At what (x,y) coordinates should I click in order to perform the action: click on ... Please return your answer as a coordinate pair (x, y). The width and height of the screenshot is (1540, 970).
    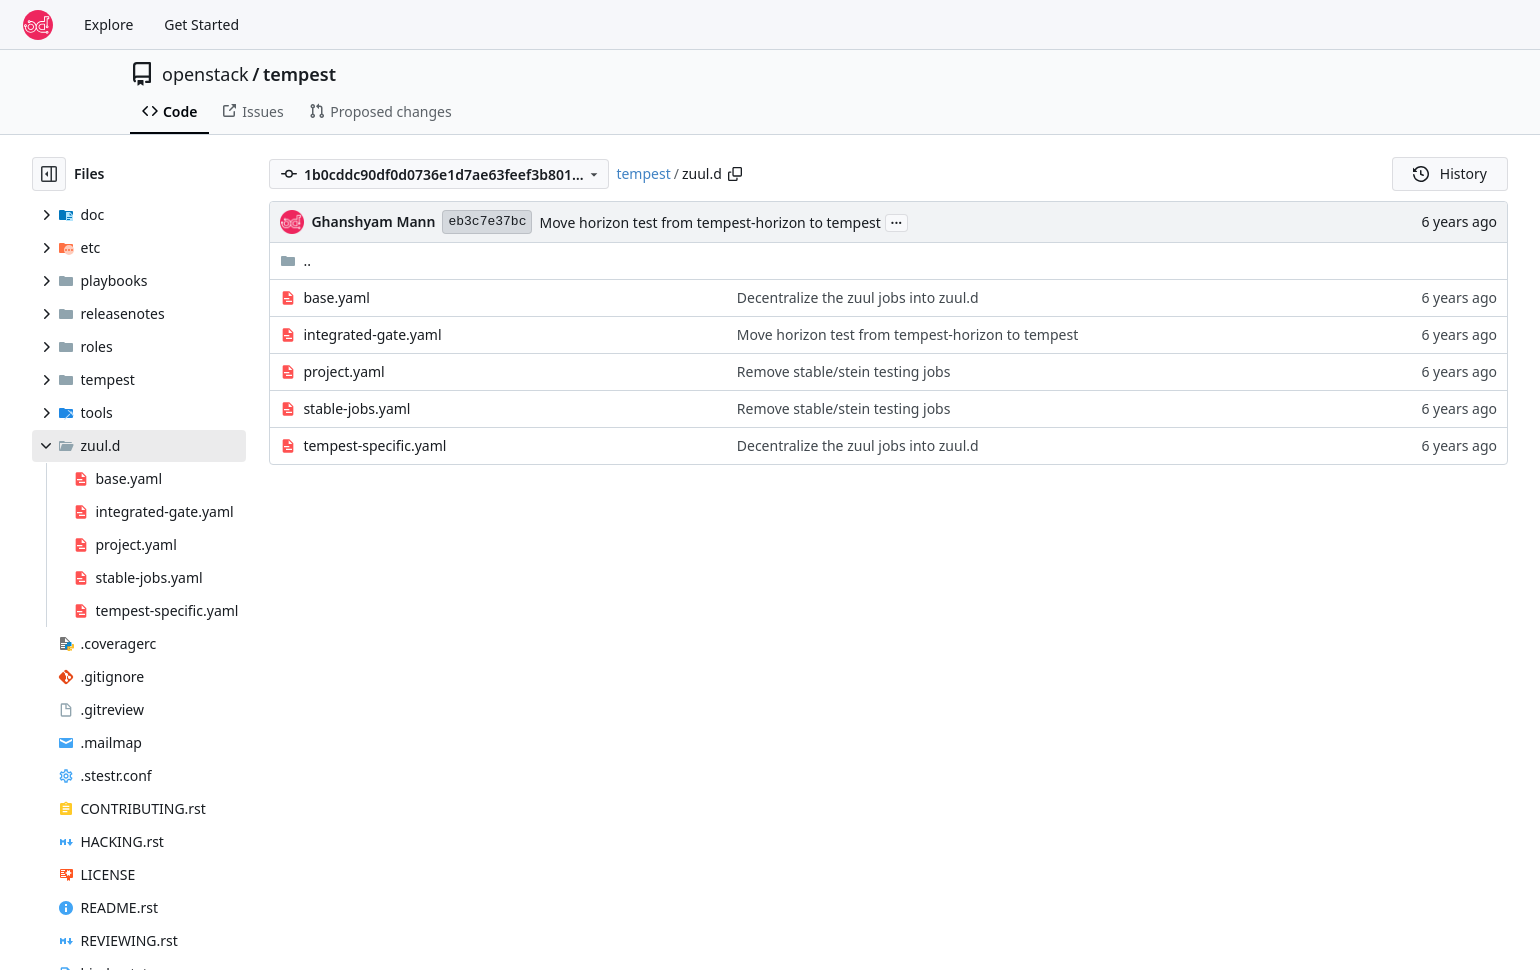
    Looking at the image, I should click on (295, 260).